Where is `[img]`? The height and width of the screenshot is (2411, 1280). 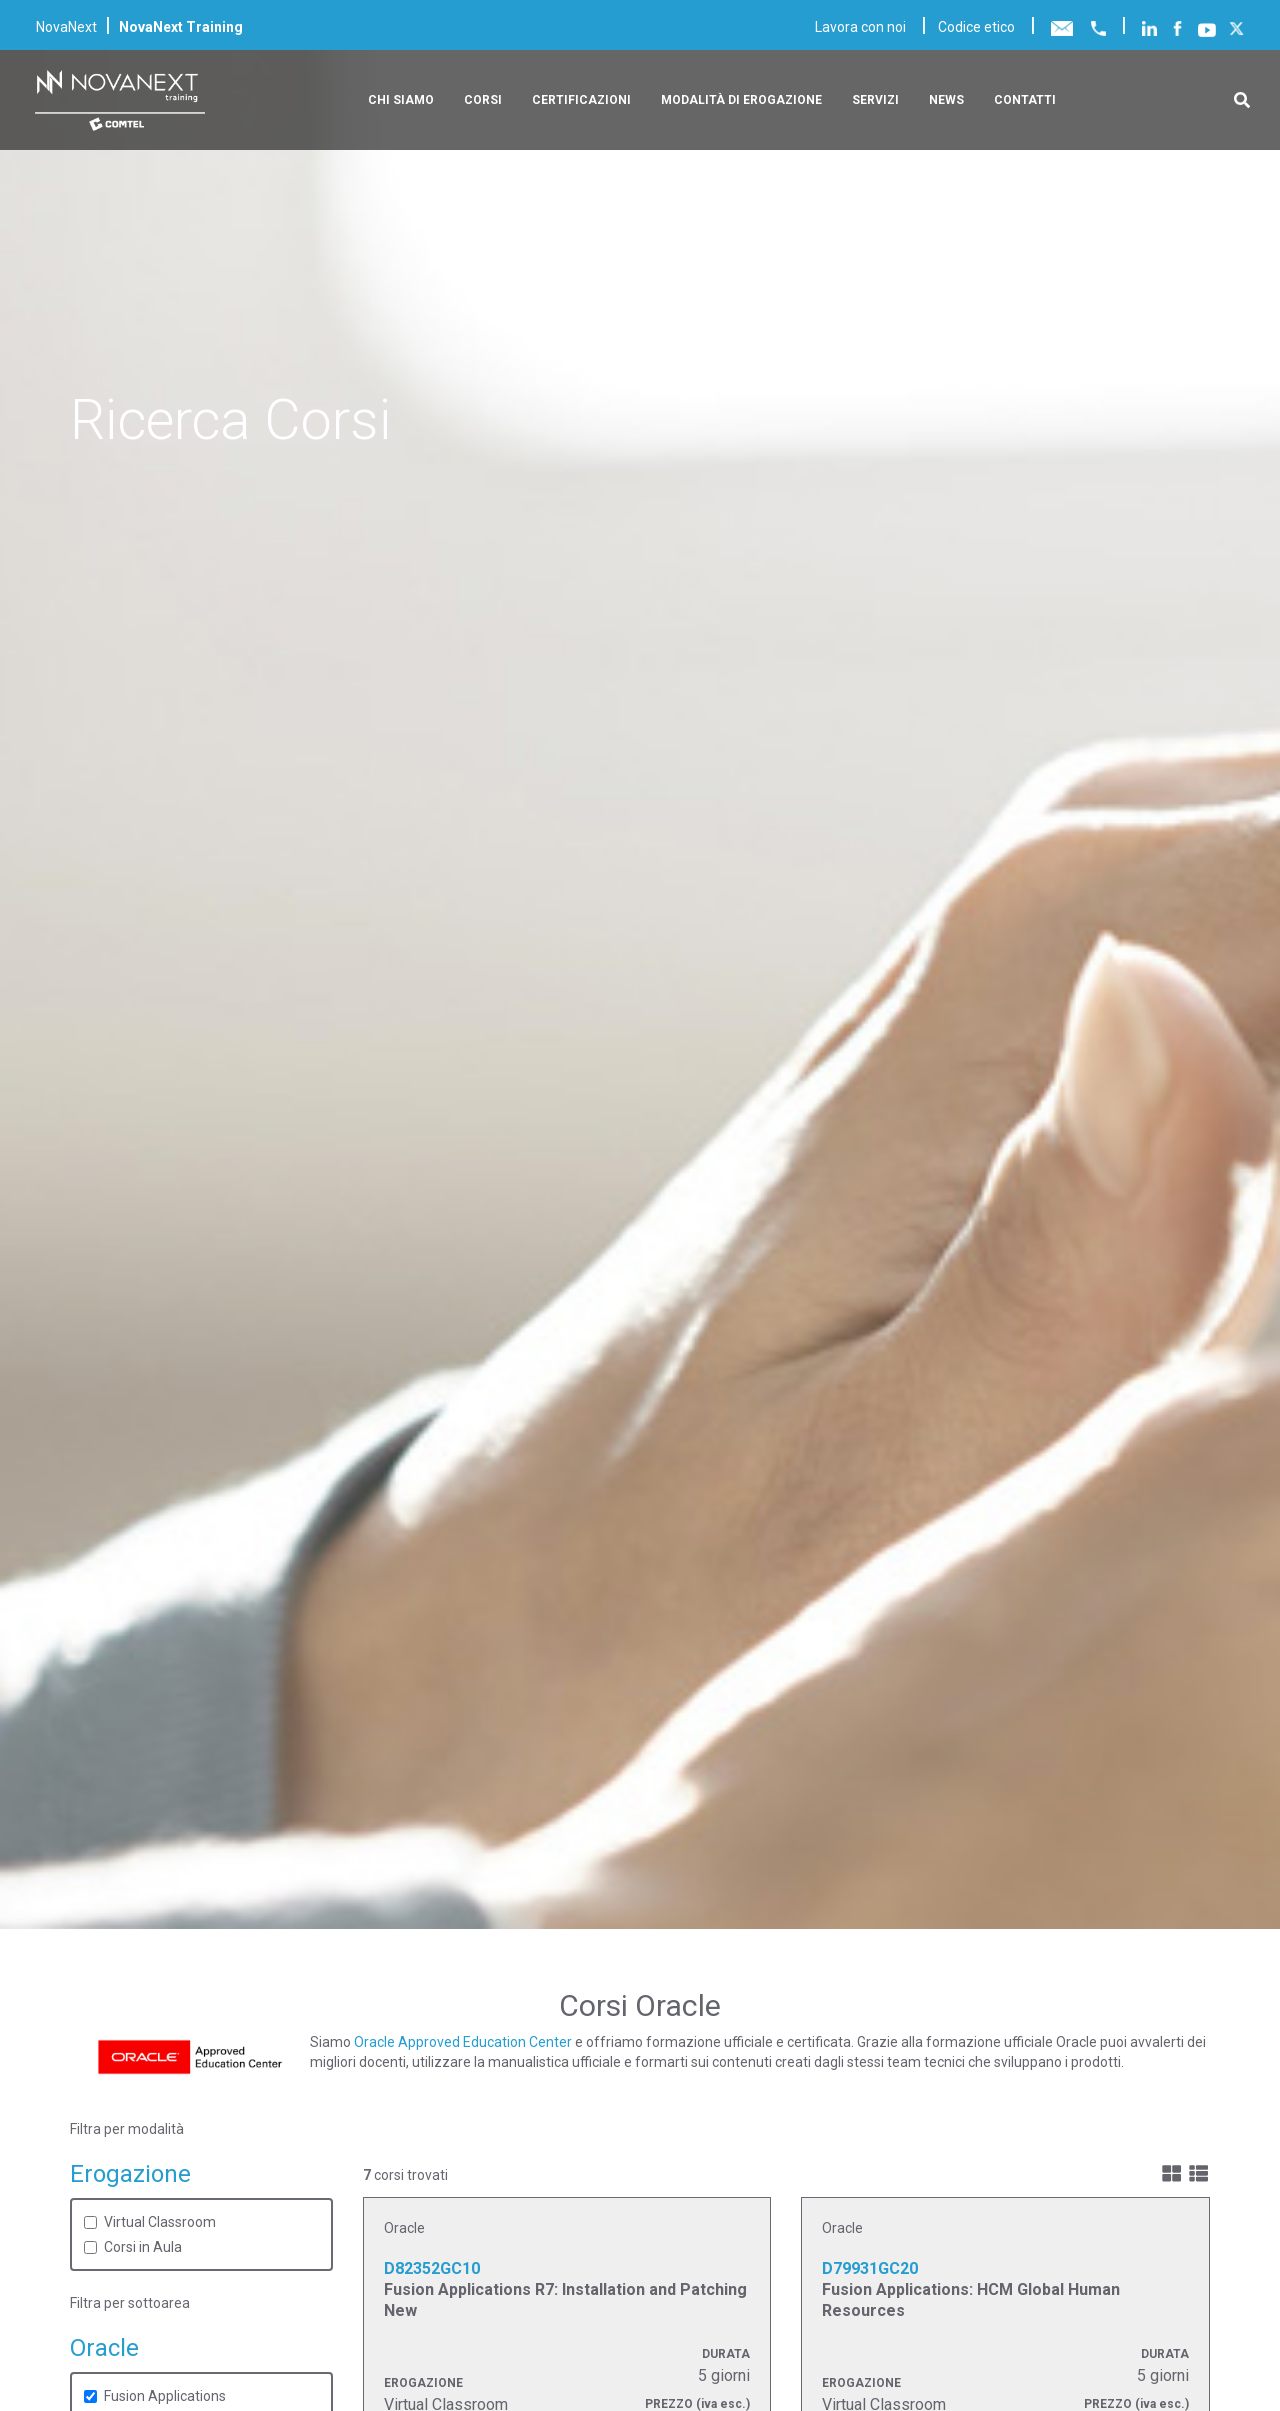 [img] is located at coordinates (1171, 2173).